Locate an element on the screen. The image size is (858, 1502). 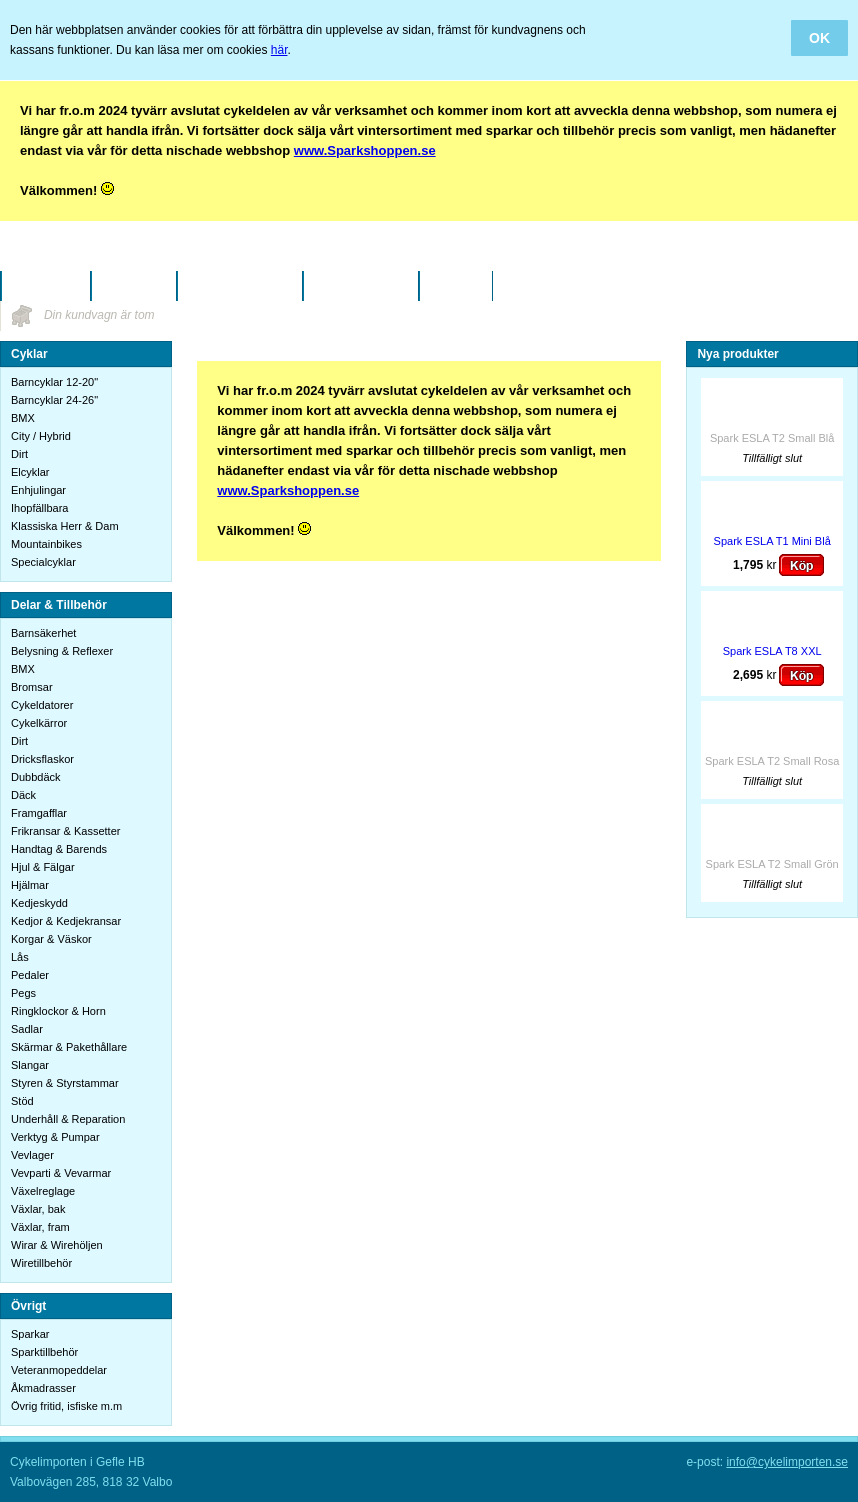
Cykeldatorer is located at coordinates (42, 705).